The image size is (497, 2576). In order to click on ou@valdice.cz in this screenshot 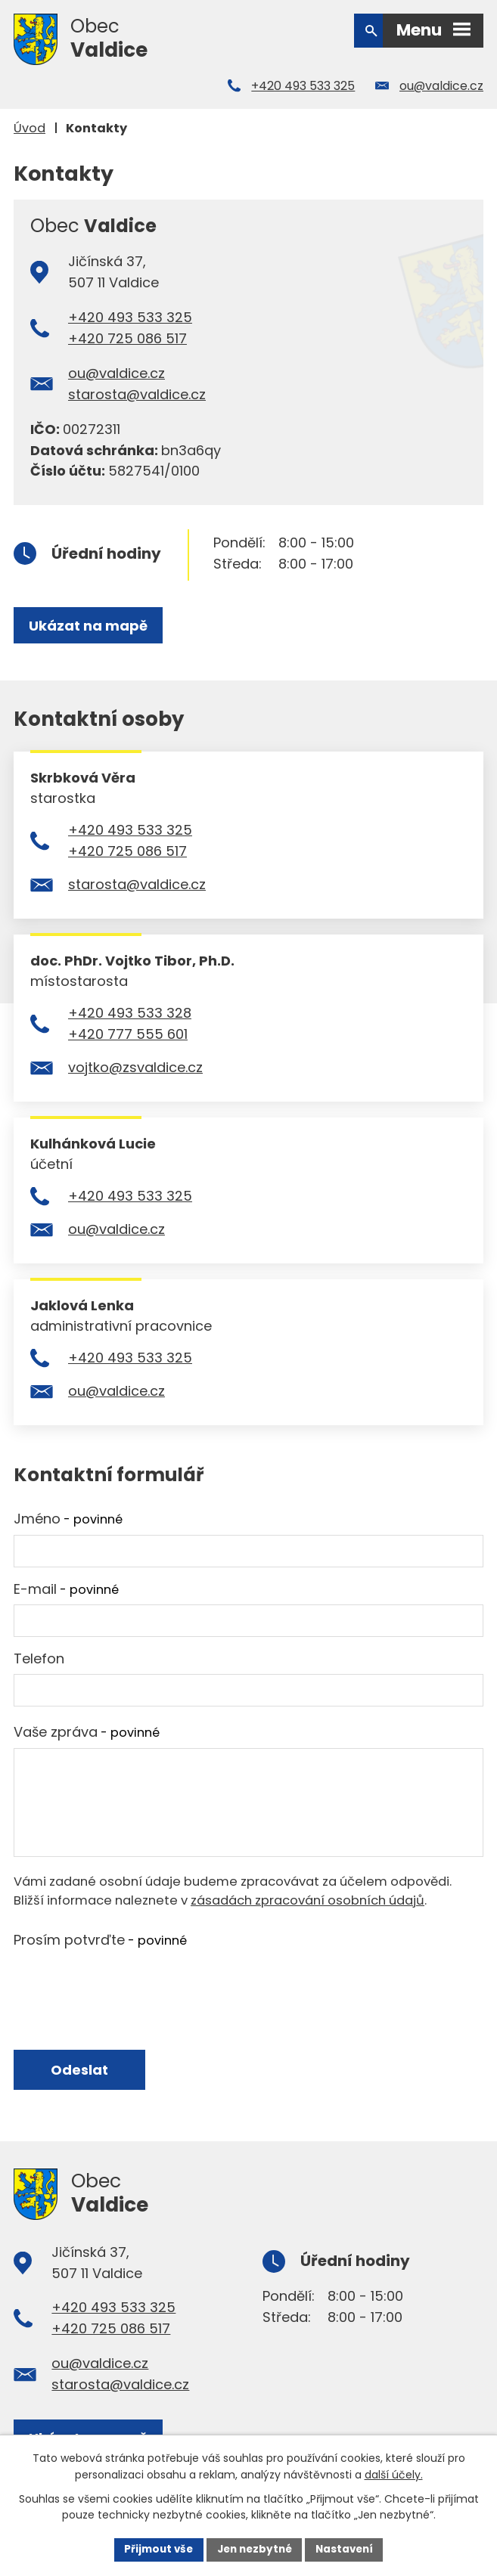, I will do `click(441, 86)`.